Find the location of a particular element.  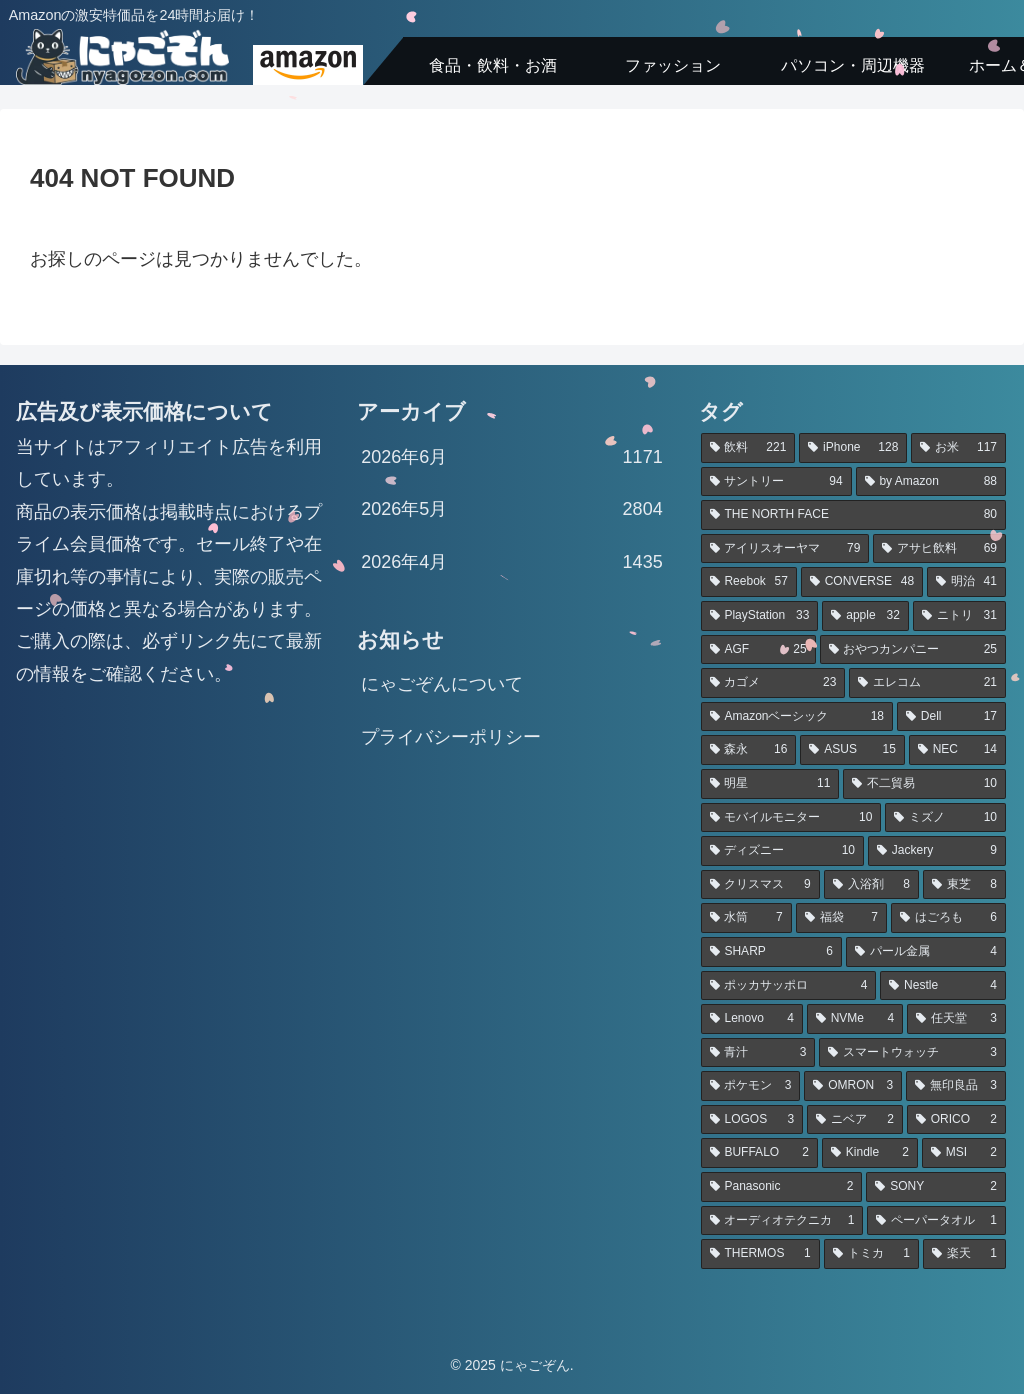

[クリスマス (9個の項目)] is located at coordinates (760, 885).